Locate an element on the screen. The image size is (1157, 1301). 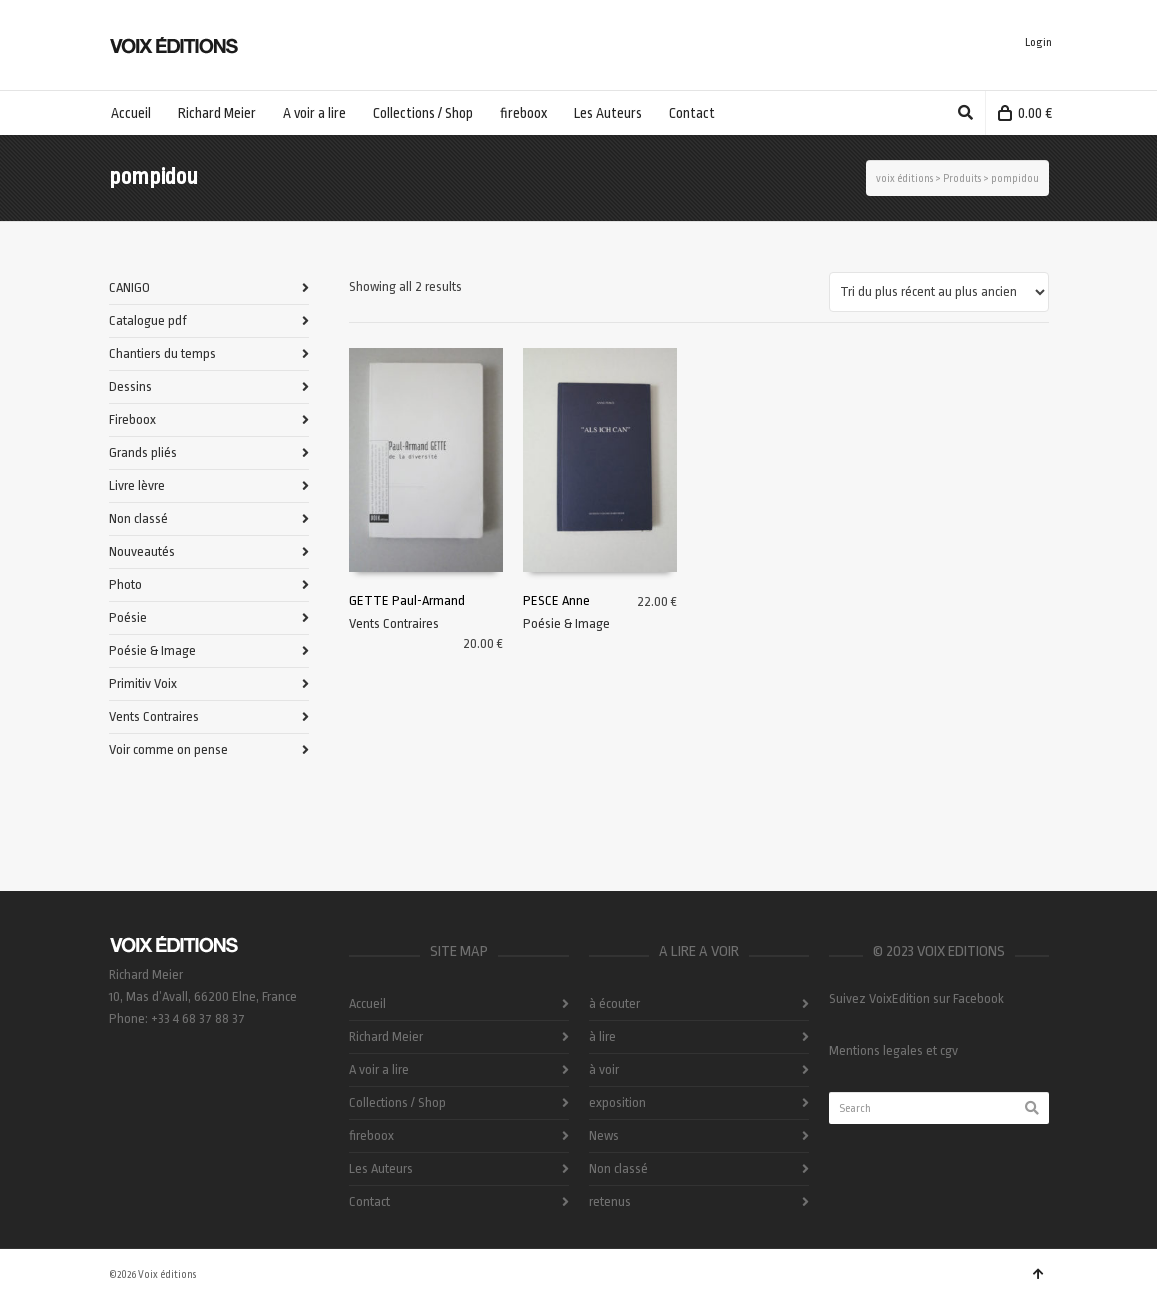
à lire is located at coordinates (602, 1036).